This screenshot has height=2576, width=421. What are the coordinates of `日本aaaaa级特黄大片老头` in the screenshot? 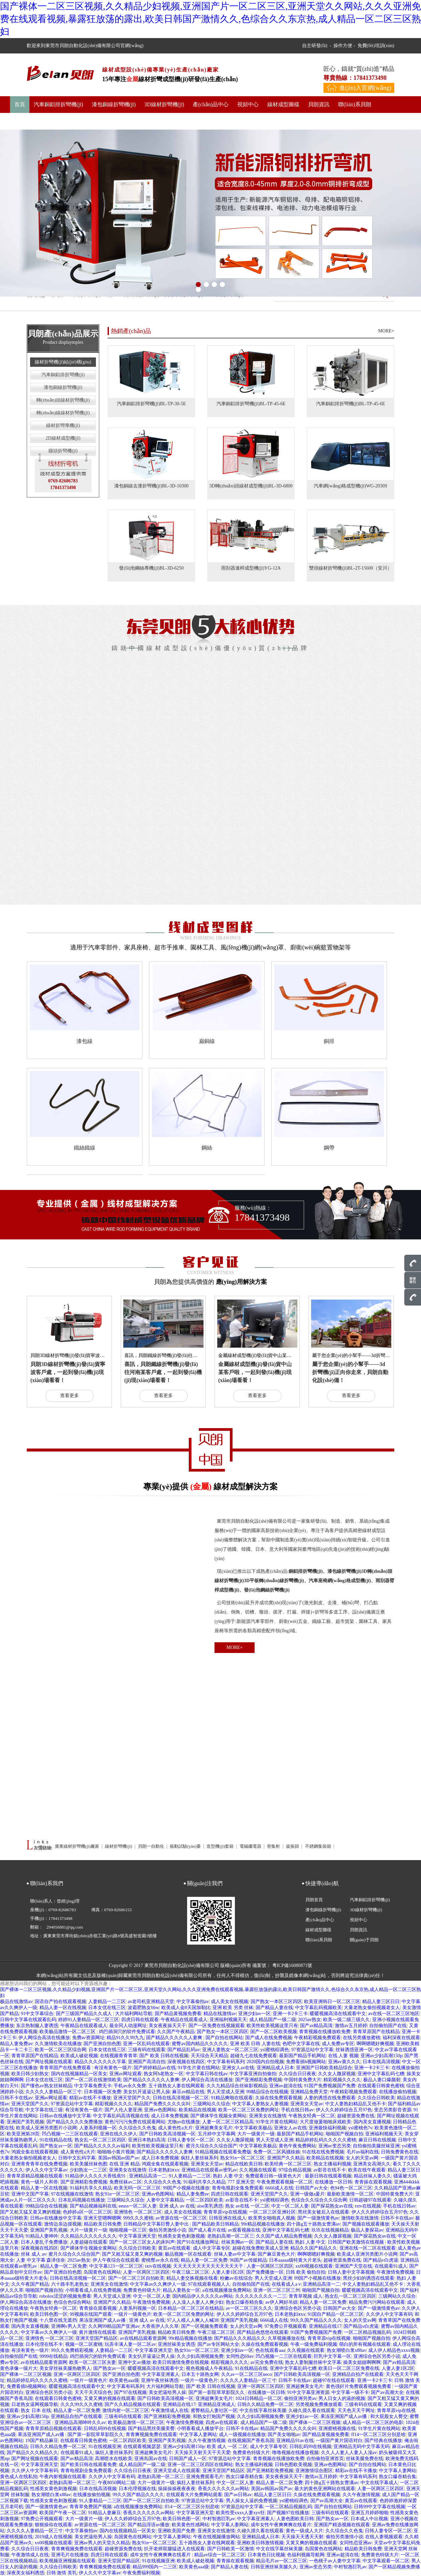 It's located at (295, 2260).